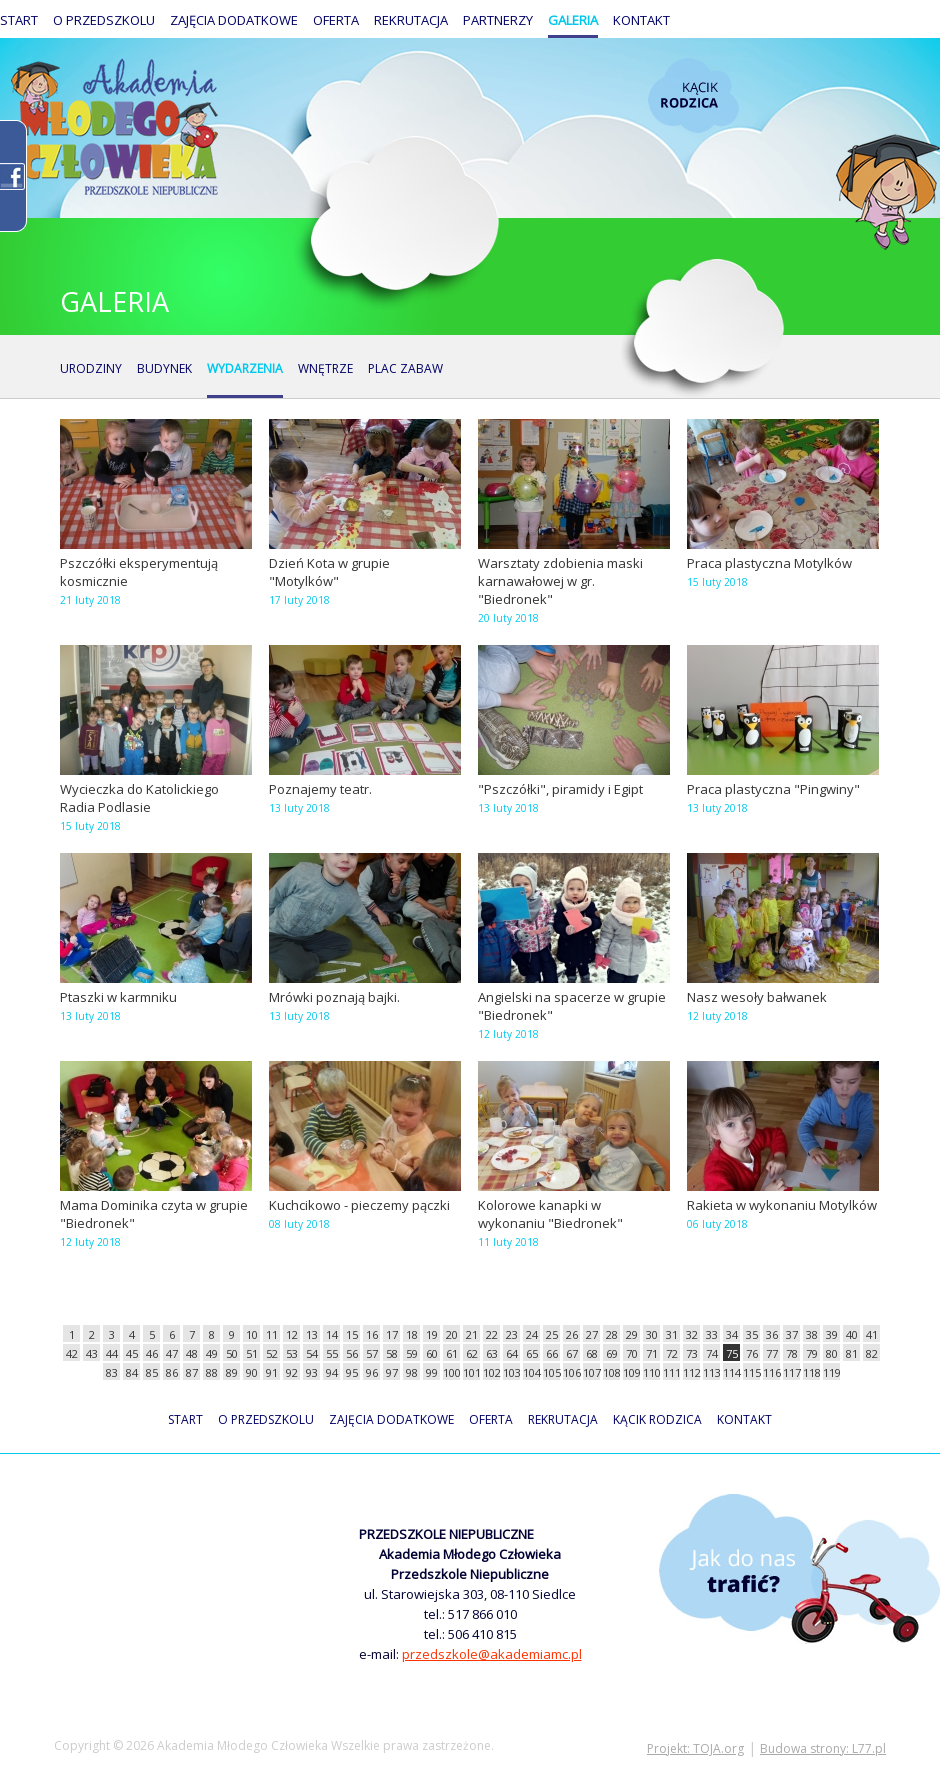 The image size is (940, 1787). What do you see at coordinates (592, 1353) in the screenshot?
I see `68` at bounding box center [592, 1353].